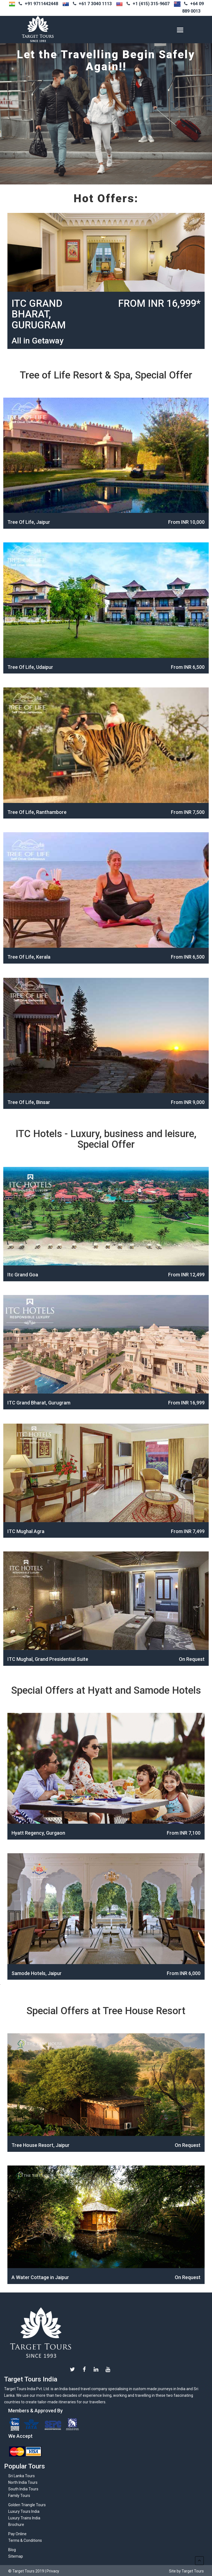  What do you see at coordinates (12, 2550) in the screenshot?
I see `Blog` at bounding box center [12, 2550].